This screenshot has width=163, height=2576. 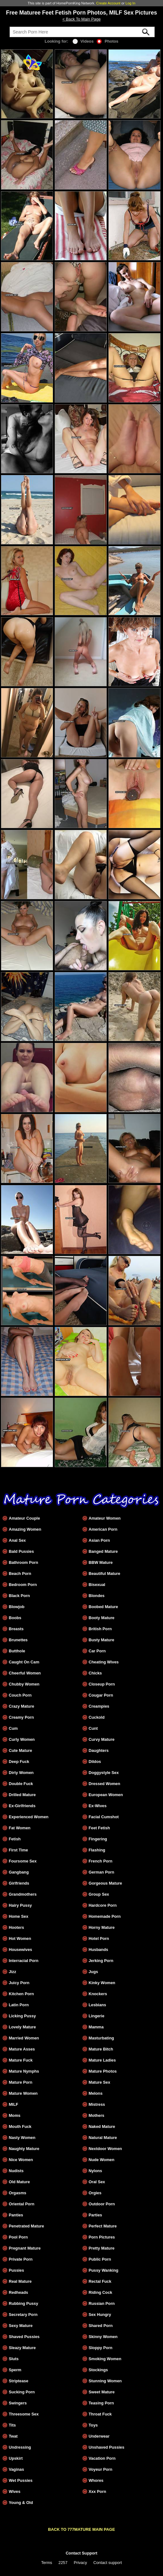 What do you see at coordinates (24, 2336) in the screenshot?
I see `Shaved Pussies` at bounding box center [24, 2336].